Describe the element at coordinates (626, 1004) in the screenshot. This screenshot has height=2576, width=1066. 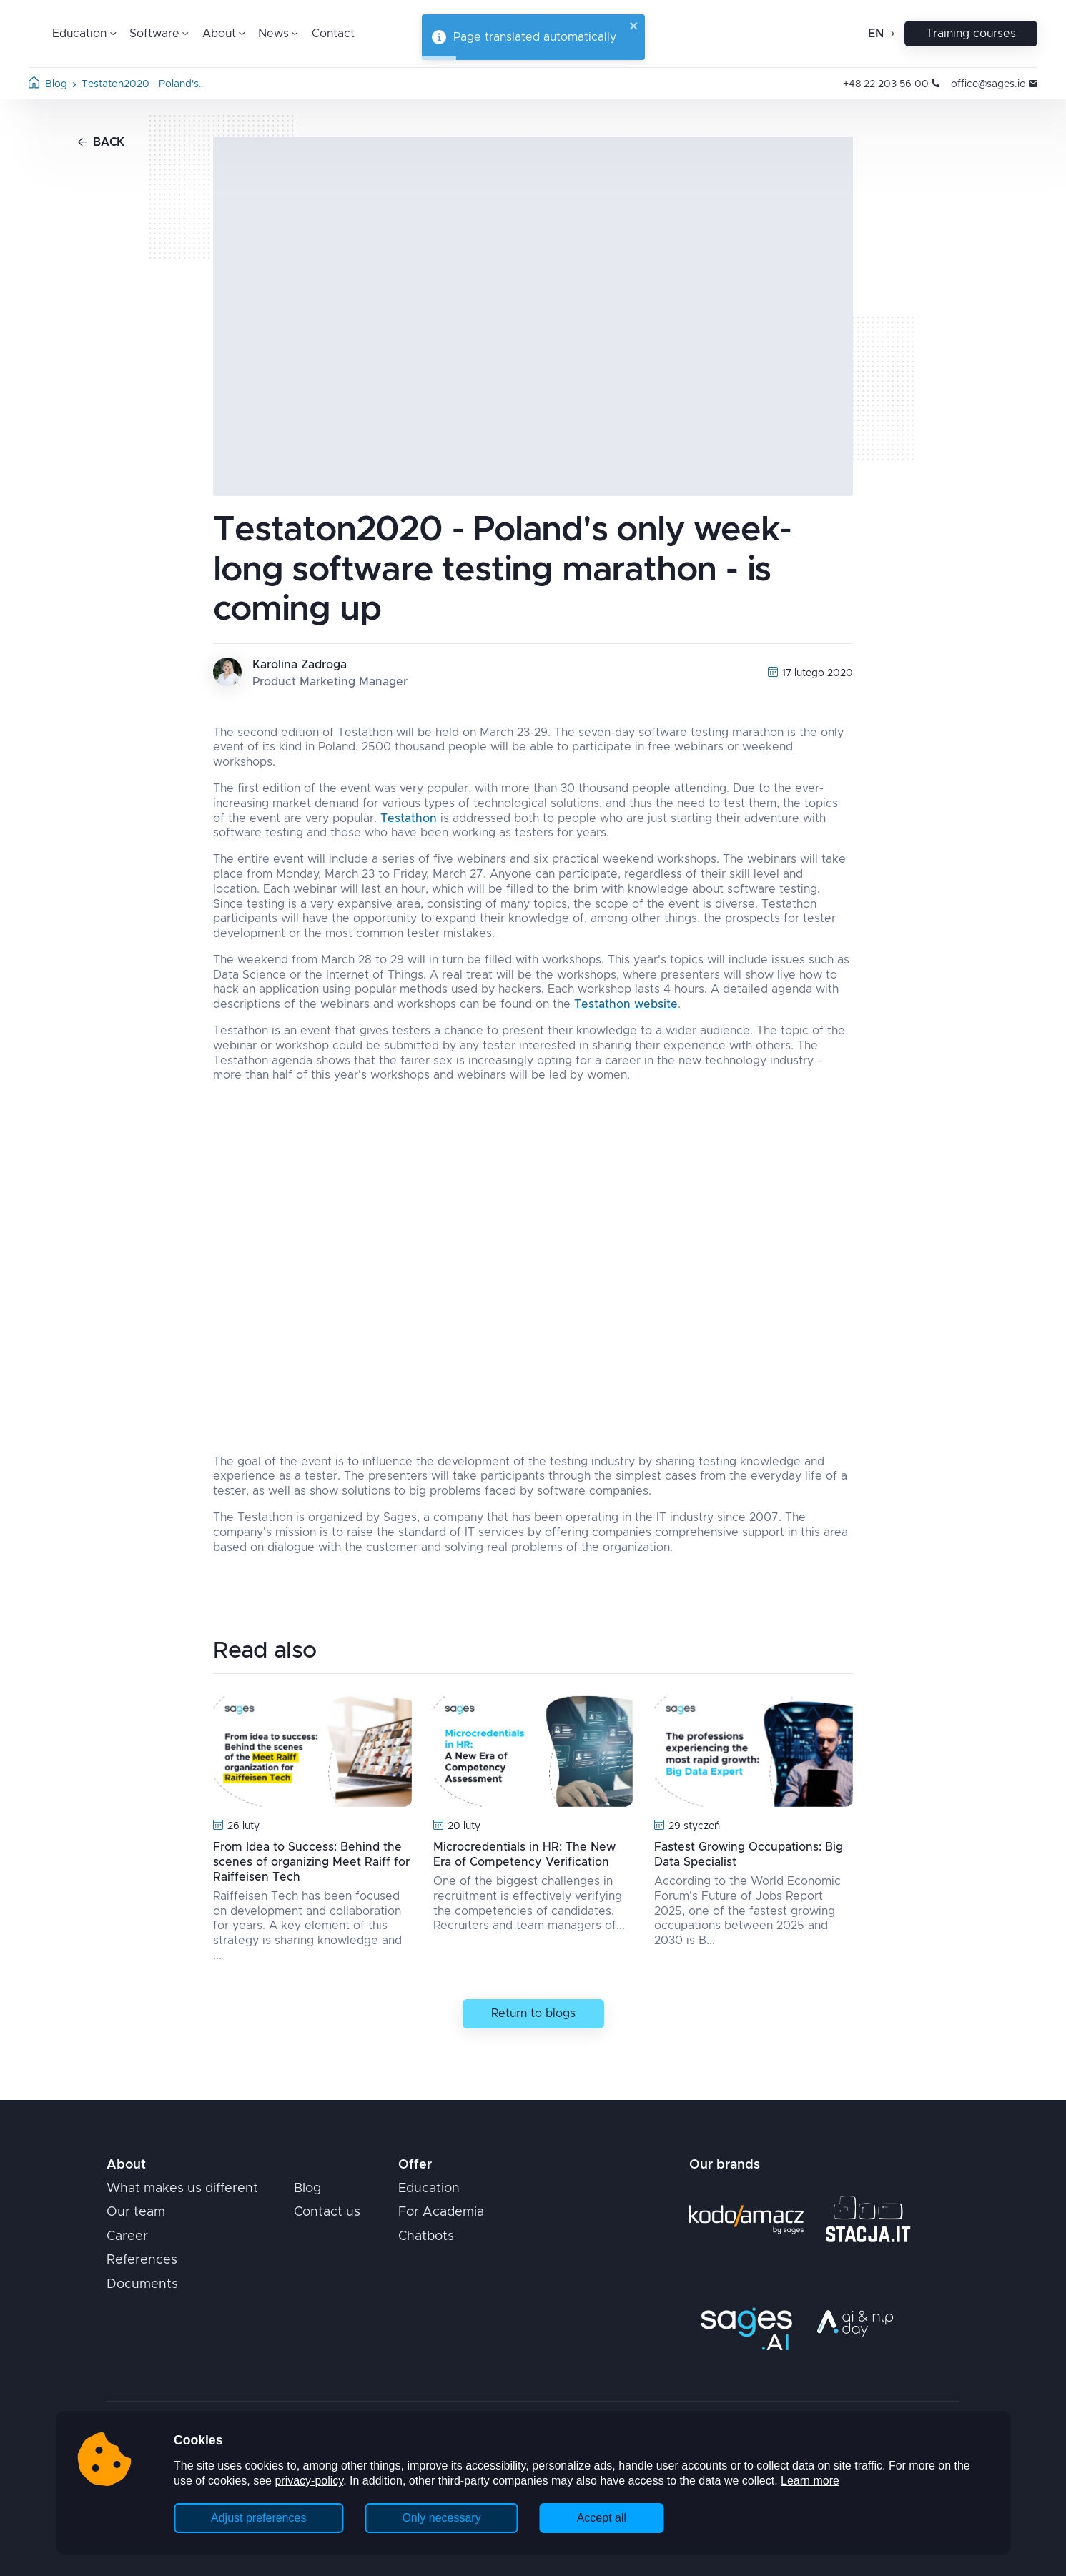
I see `Testathon website` at that location.